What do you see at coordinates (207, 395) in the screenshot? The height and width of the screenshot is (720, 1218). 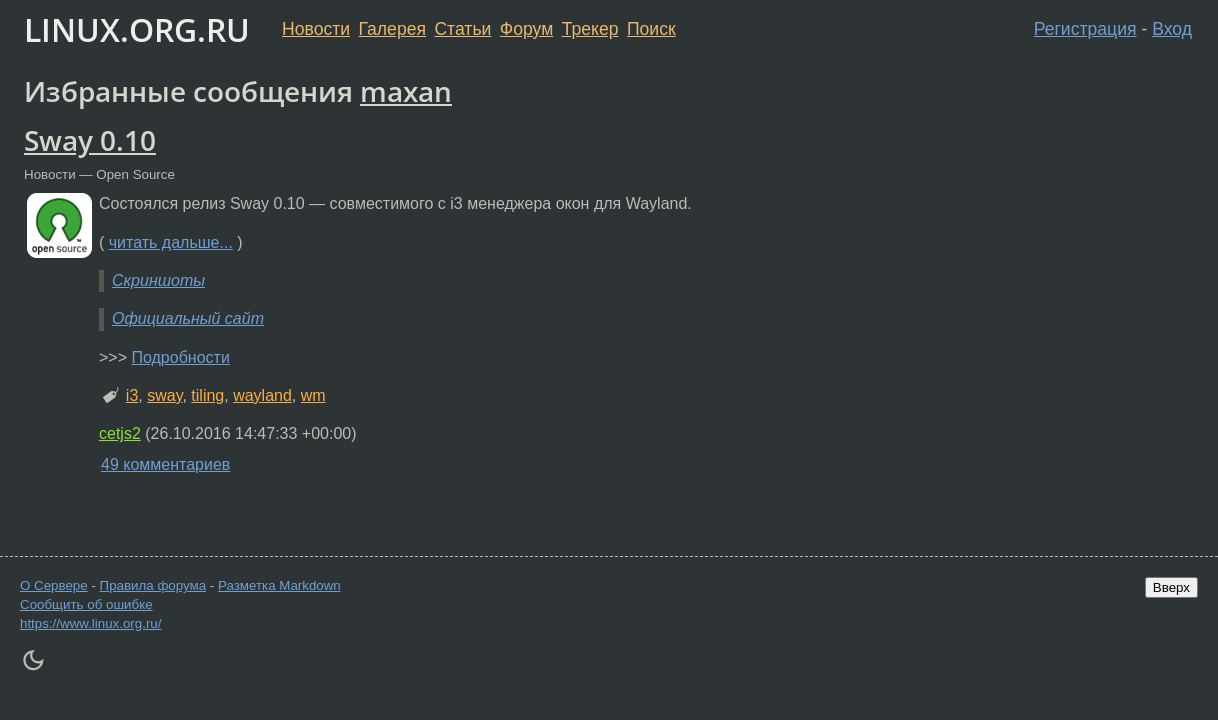 I see `tiling` at bounding box center [207, 395].